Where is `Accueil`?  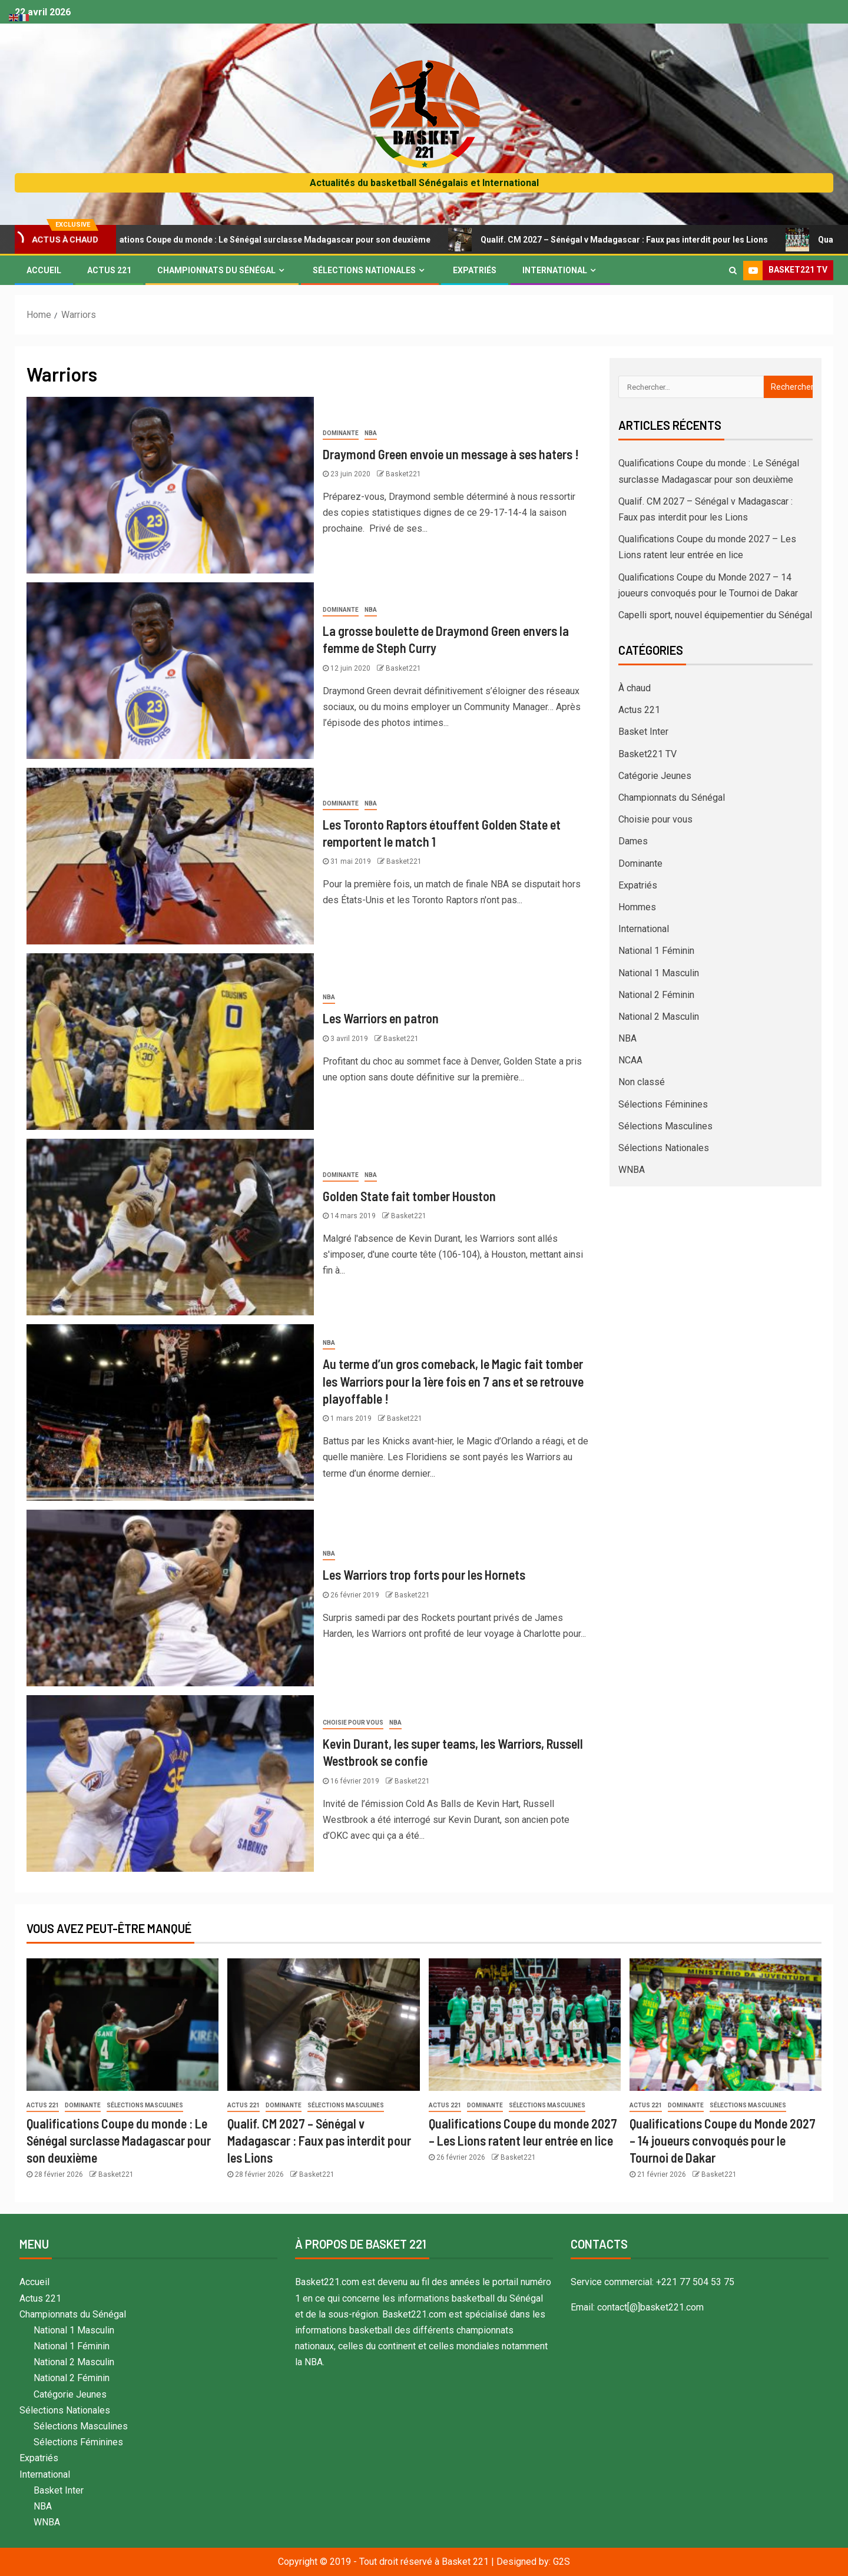
Accueil is located at coordinates (43, 270).